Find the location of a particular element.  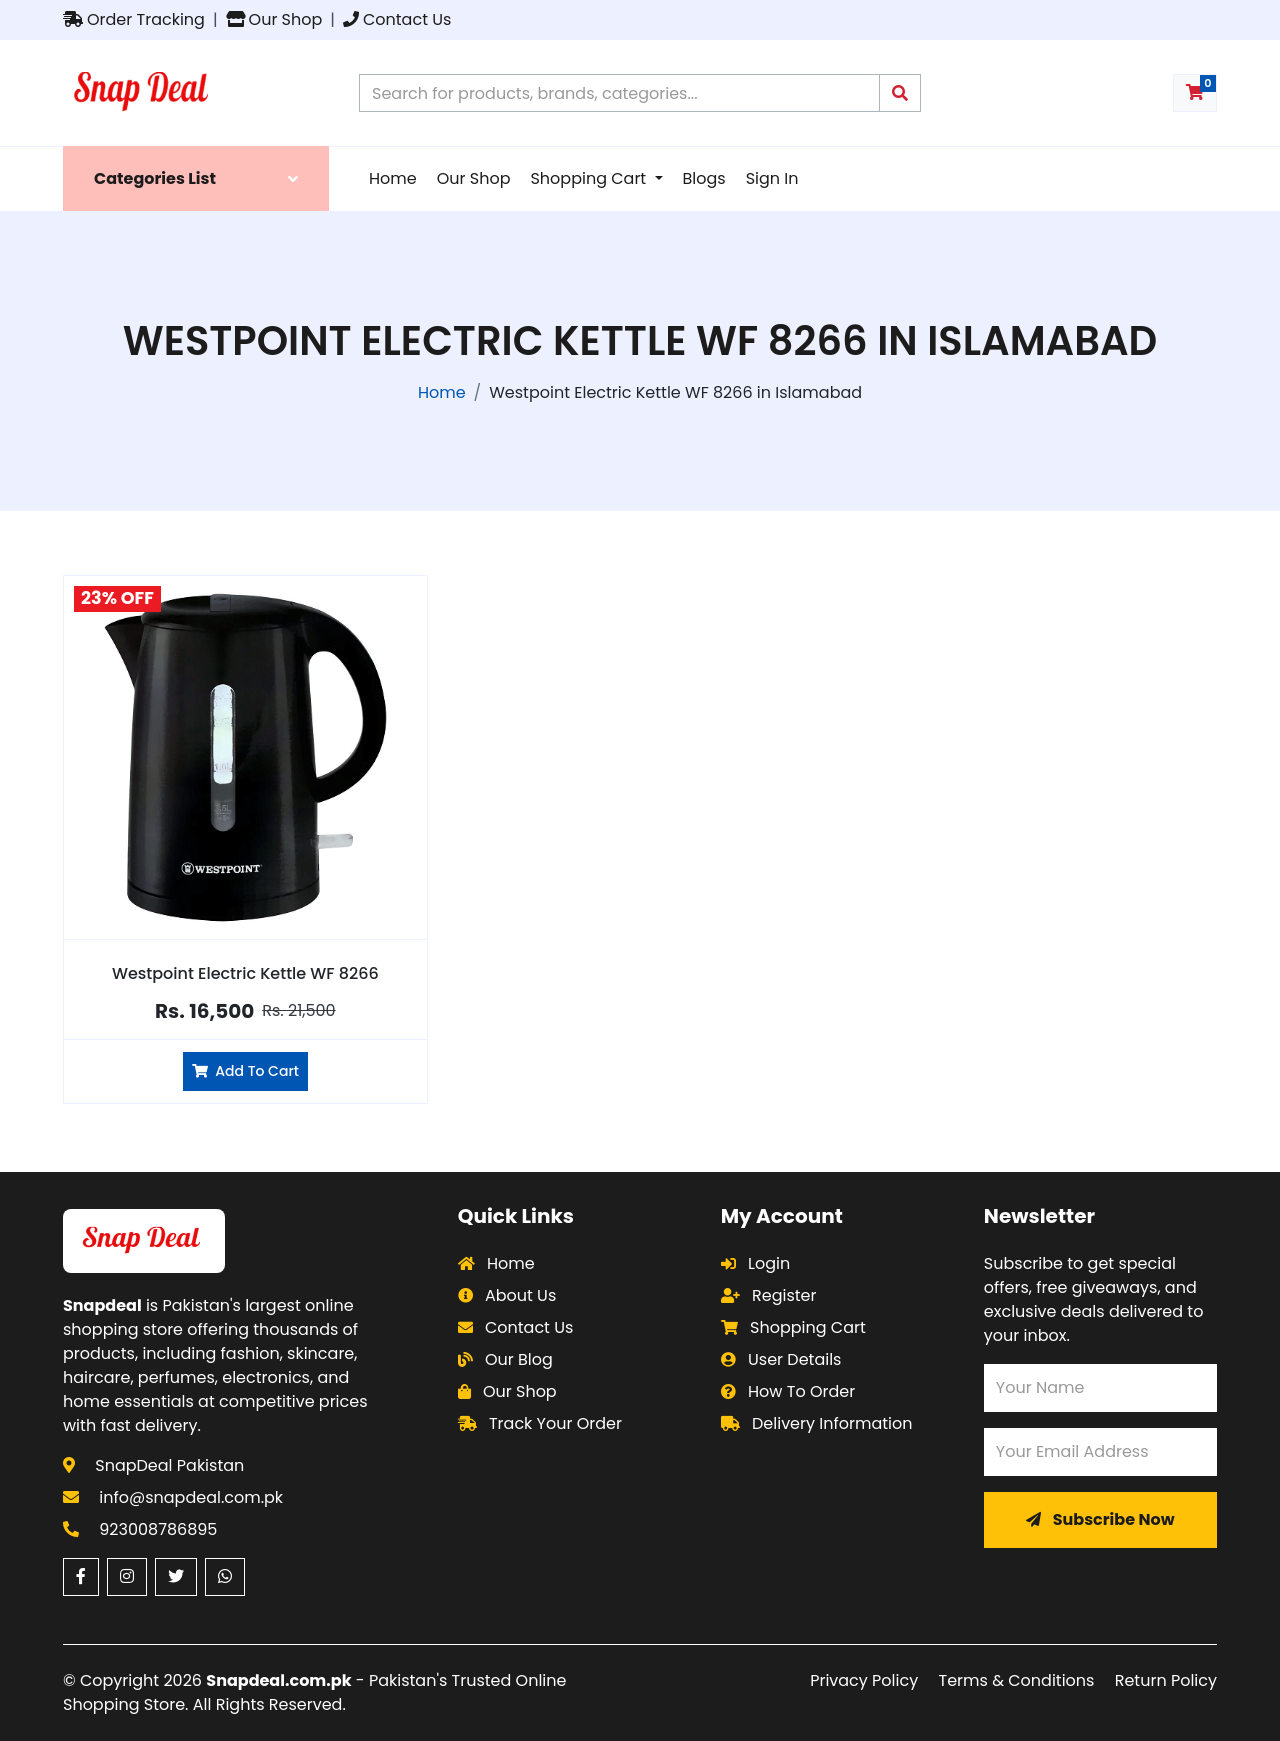

923008786895 is located at coordinates (158, 1529).